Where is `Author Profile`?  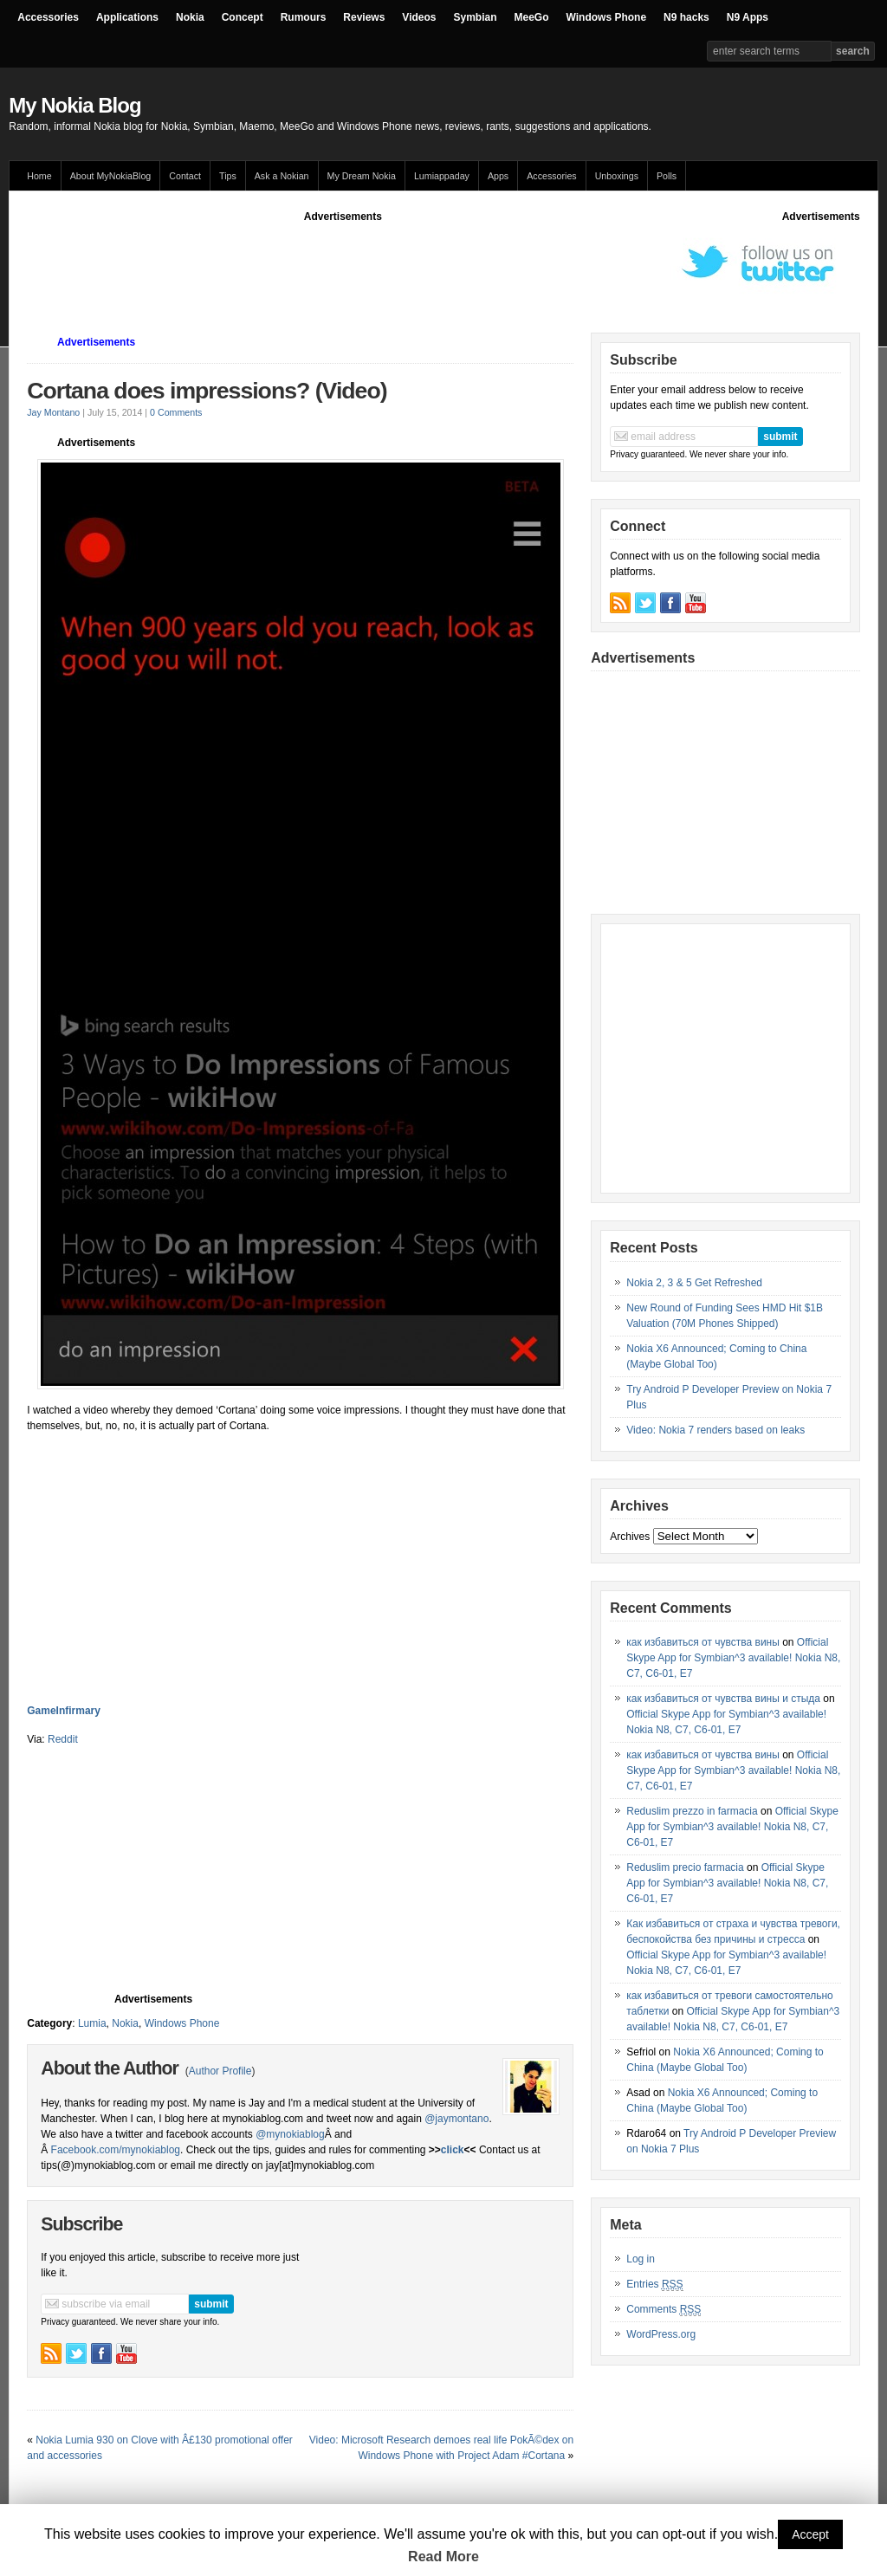
Author Profile is located at coordinates (220, 2071).